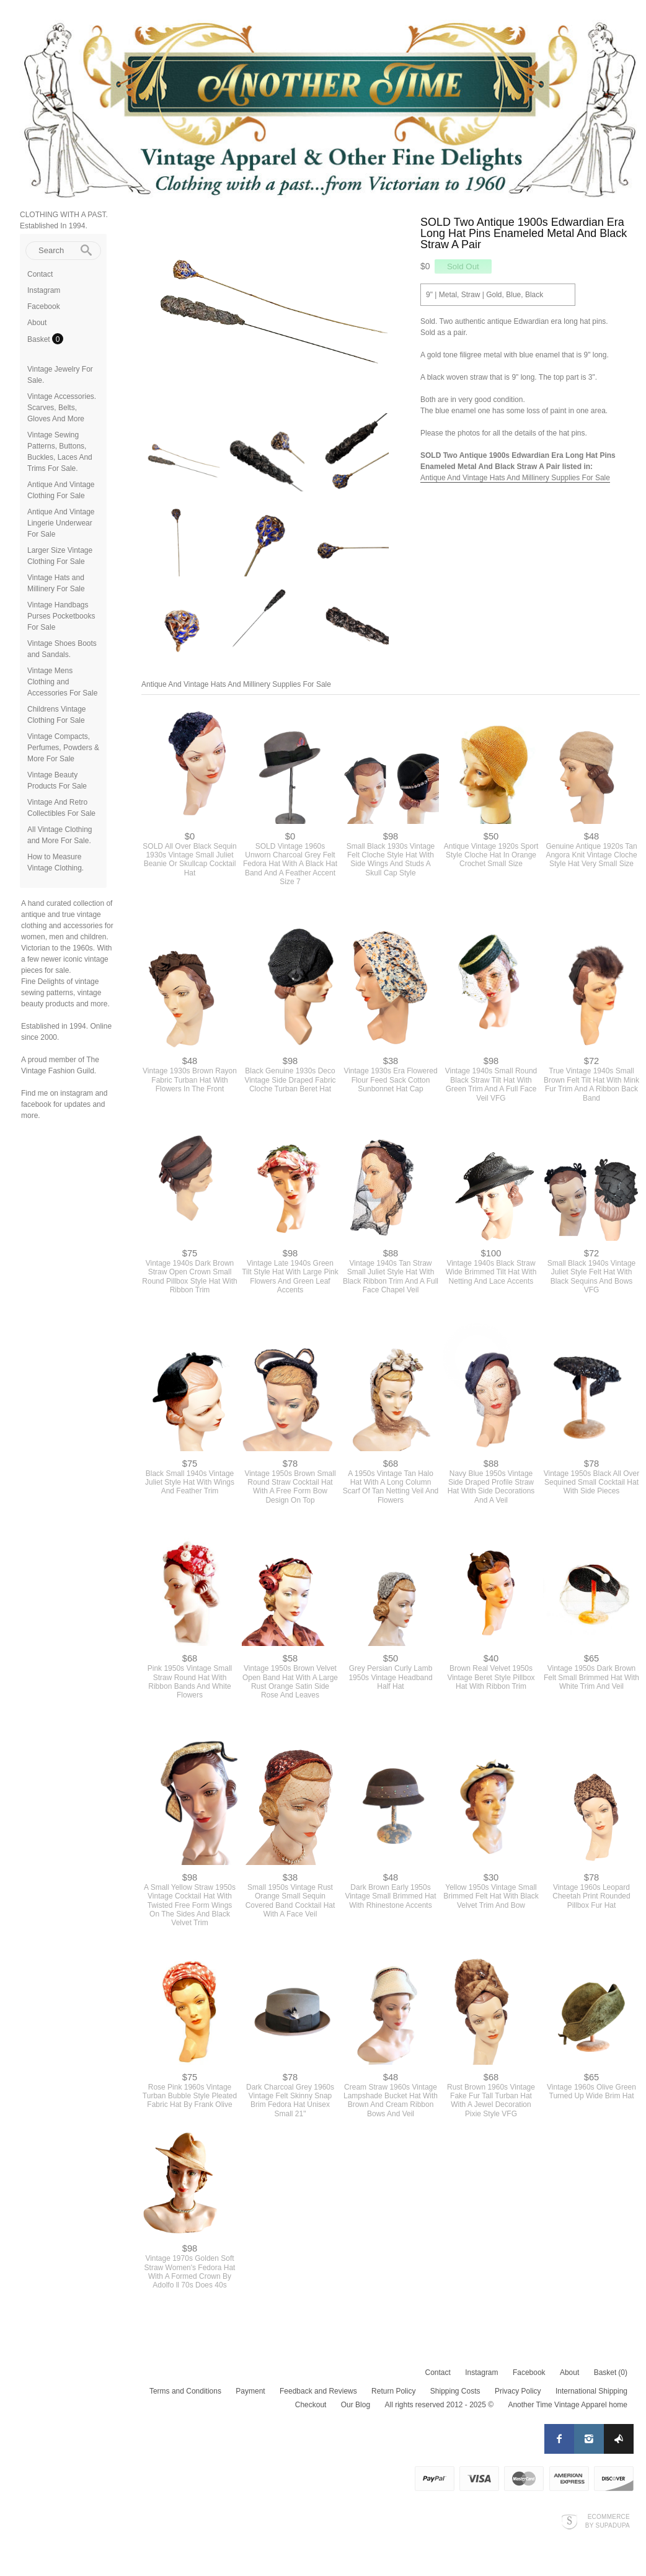 The height and width of the screenshot is (2576, 646). Describe the element at coordinates (567, 2404) in the screenshot. I see `Another Time Vintage Apparel home` at that location.